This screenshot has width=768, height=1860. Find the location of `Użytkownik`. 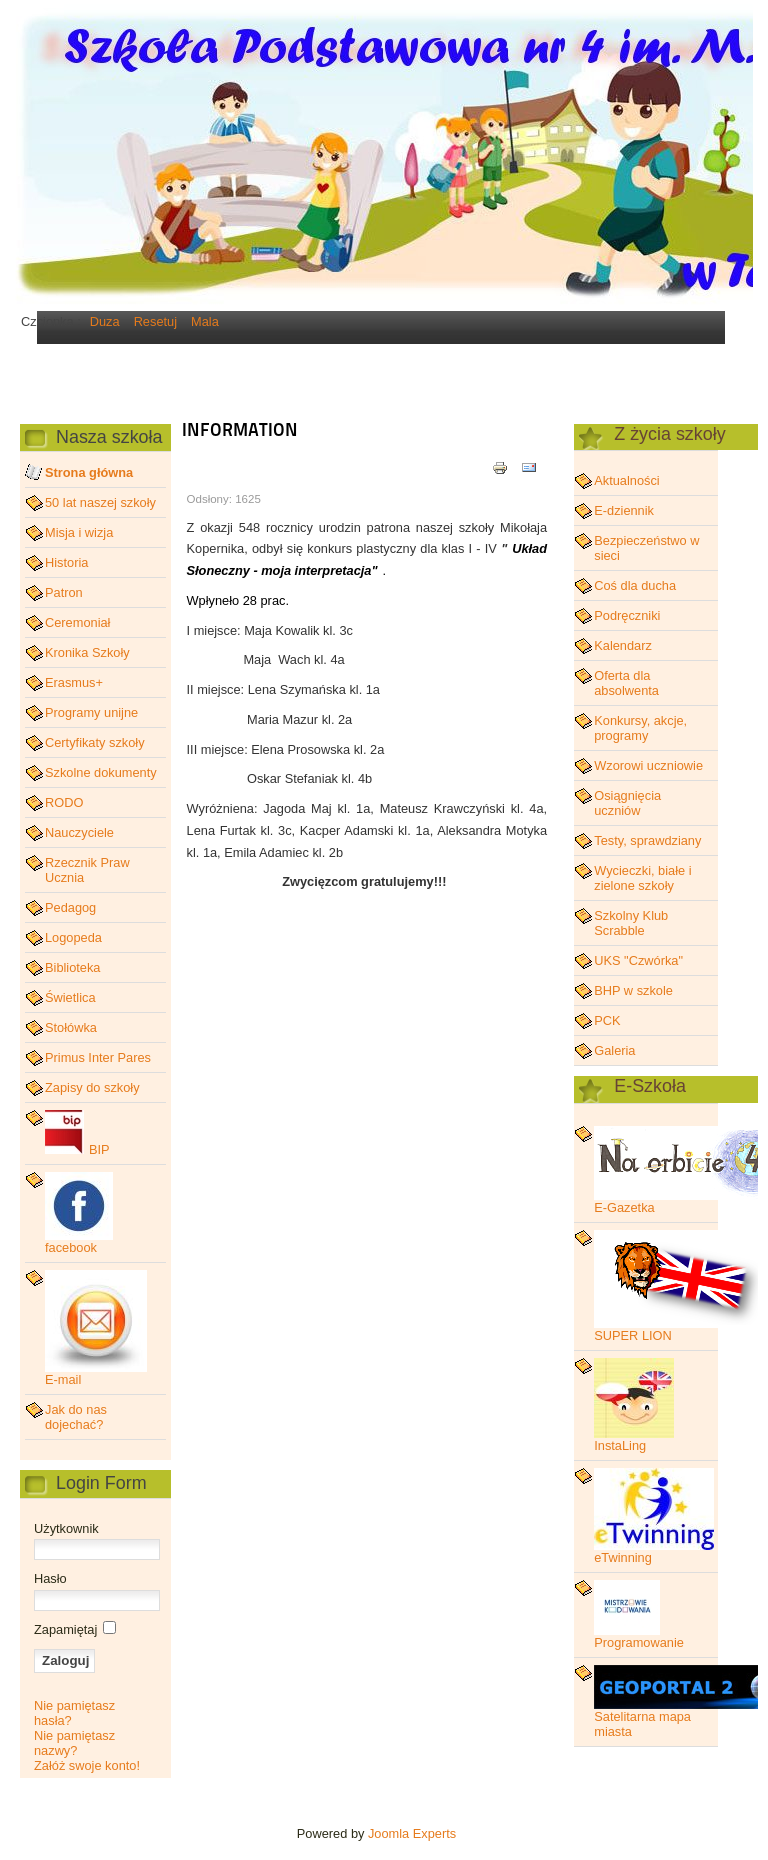

Użytkownik is located at coordinates (66, 1528).